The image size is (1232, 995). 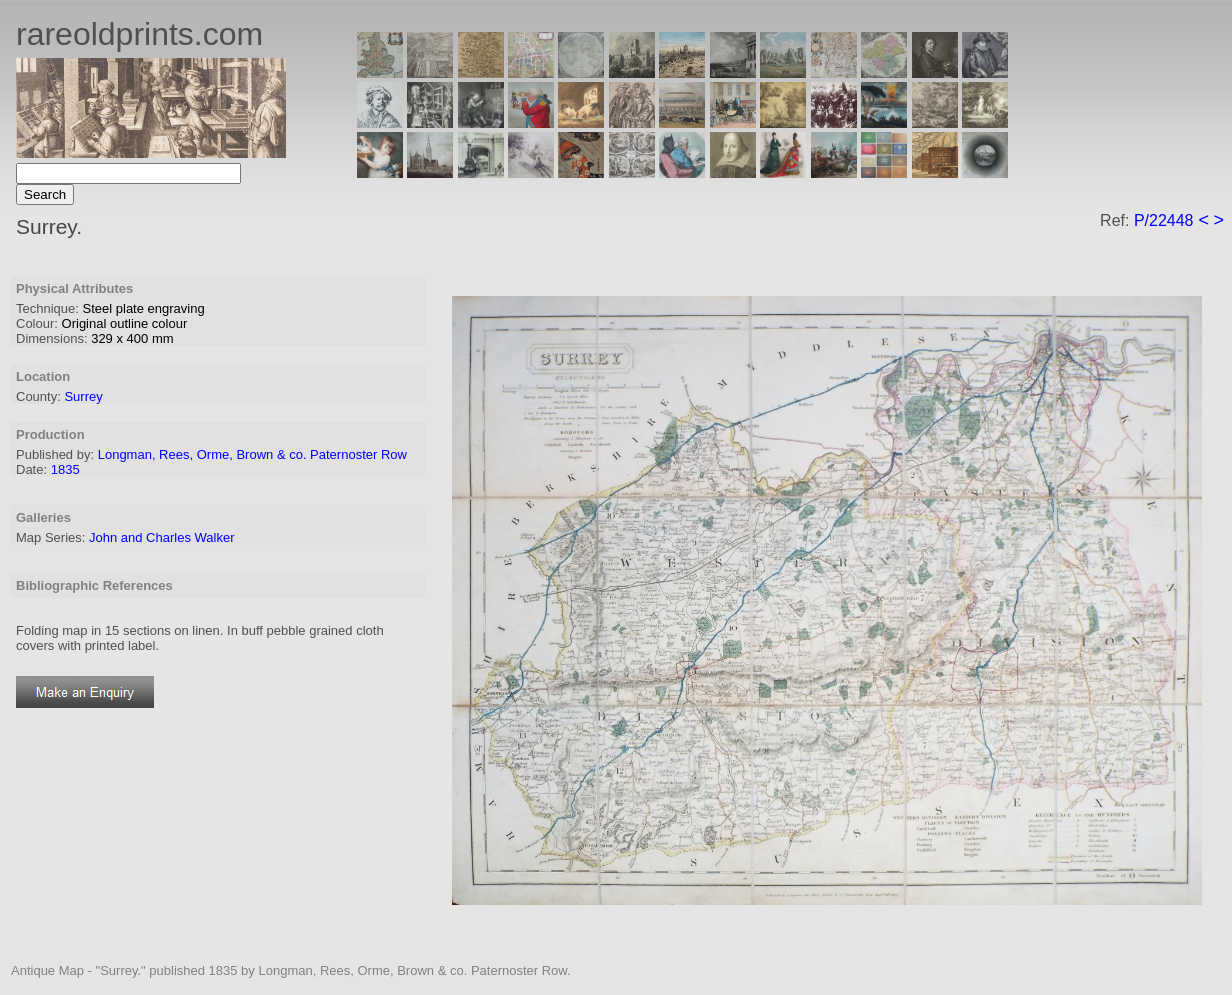 I want to click on Surrey, so click(x=83, y=396).